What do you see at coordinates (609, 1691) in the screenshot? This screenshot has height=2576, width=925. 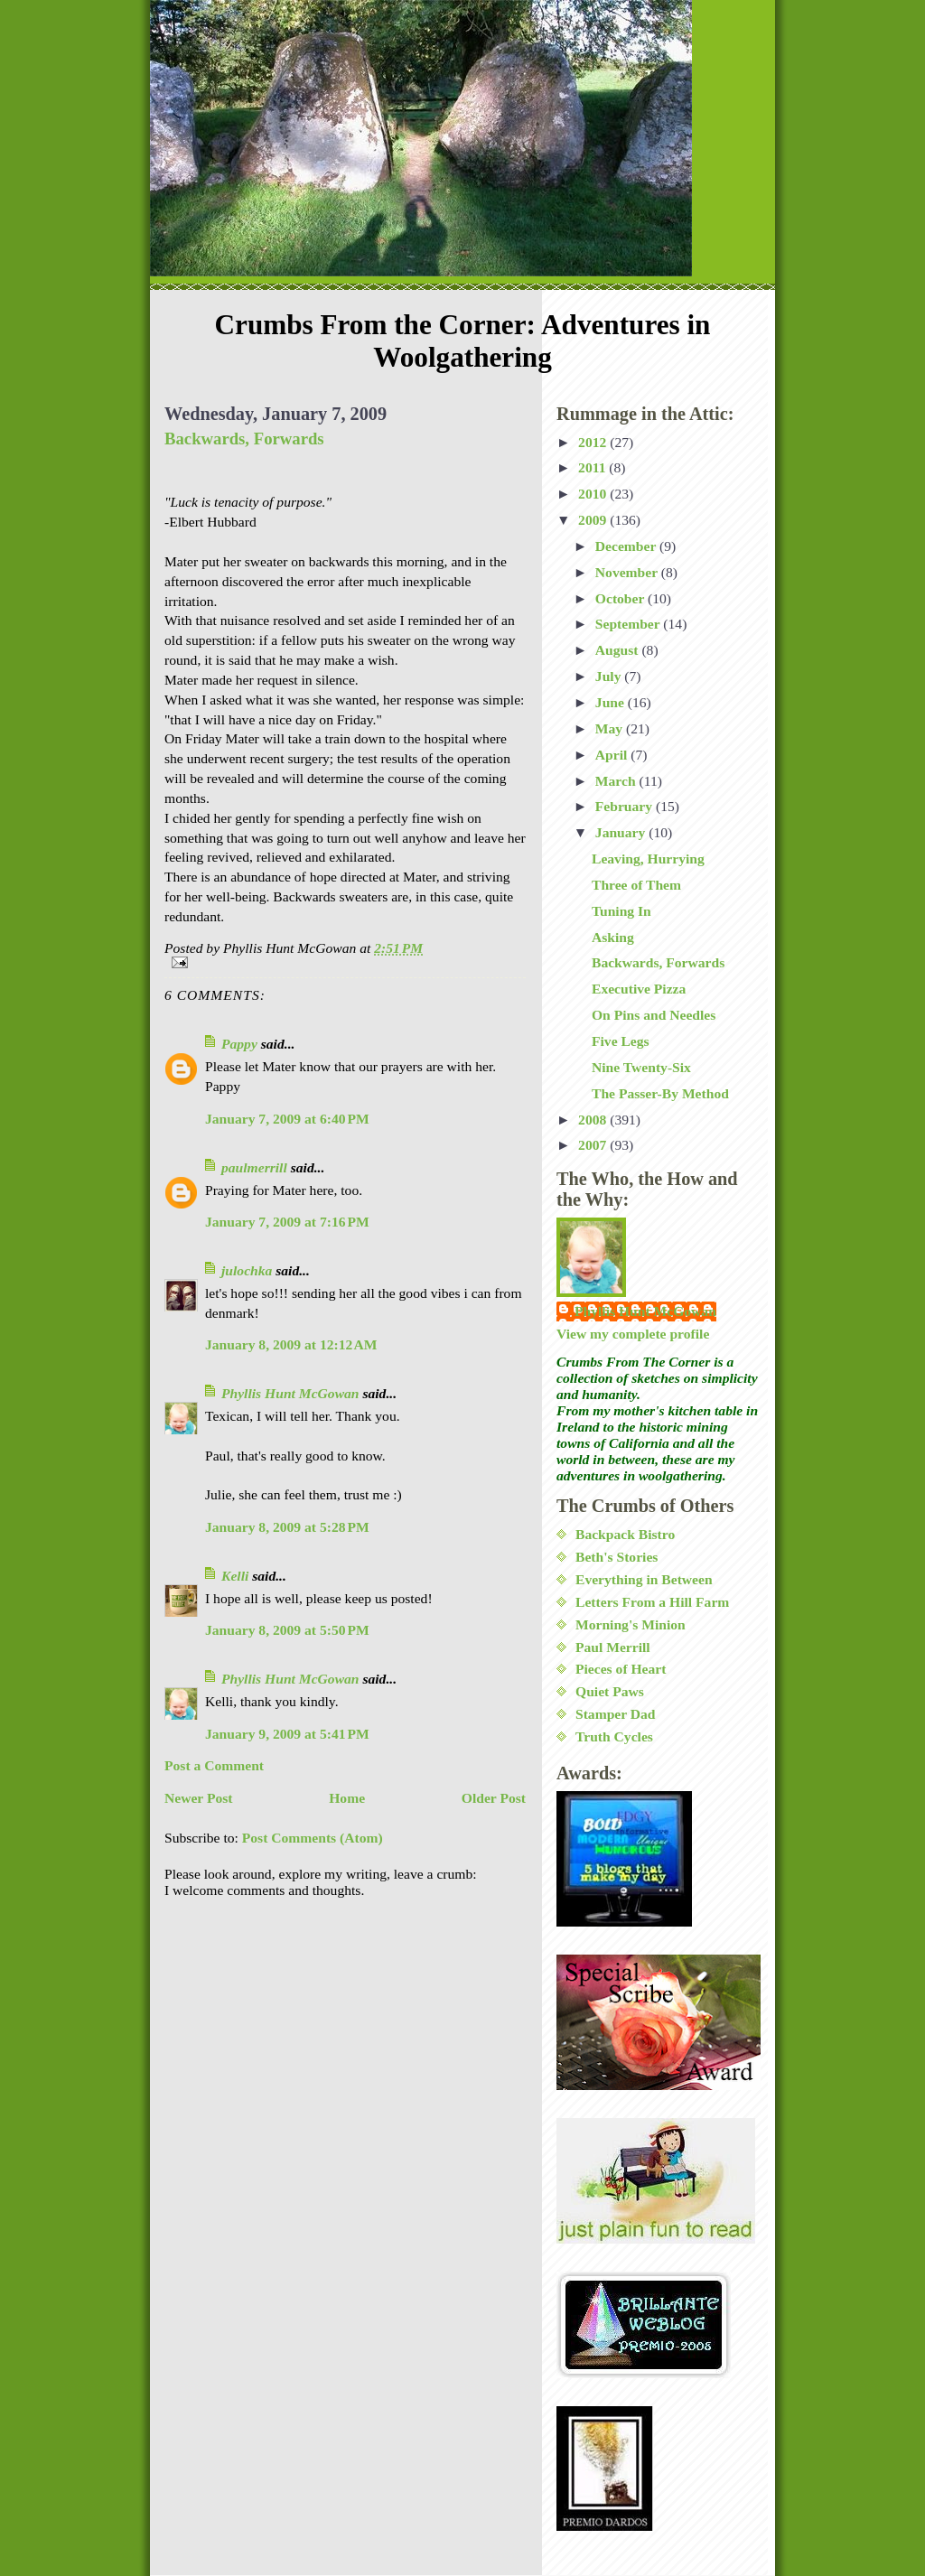 I see `Quiet Paws` at bounding box center [609, 1691].